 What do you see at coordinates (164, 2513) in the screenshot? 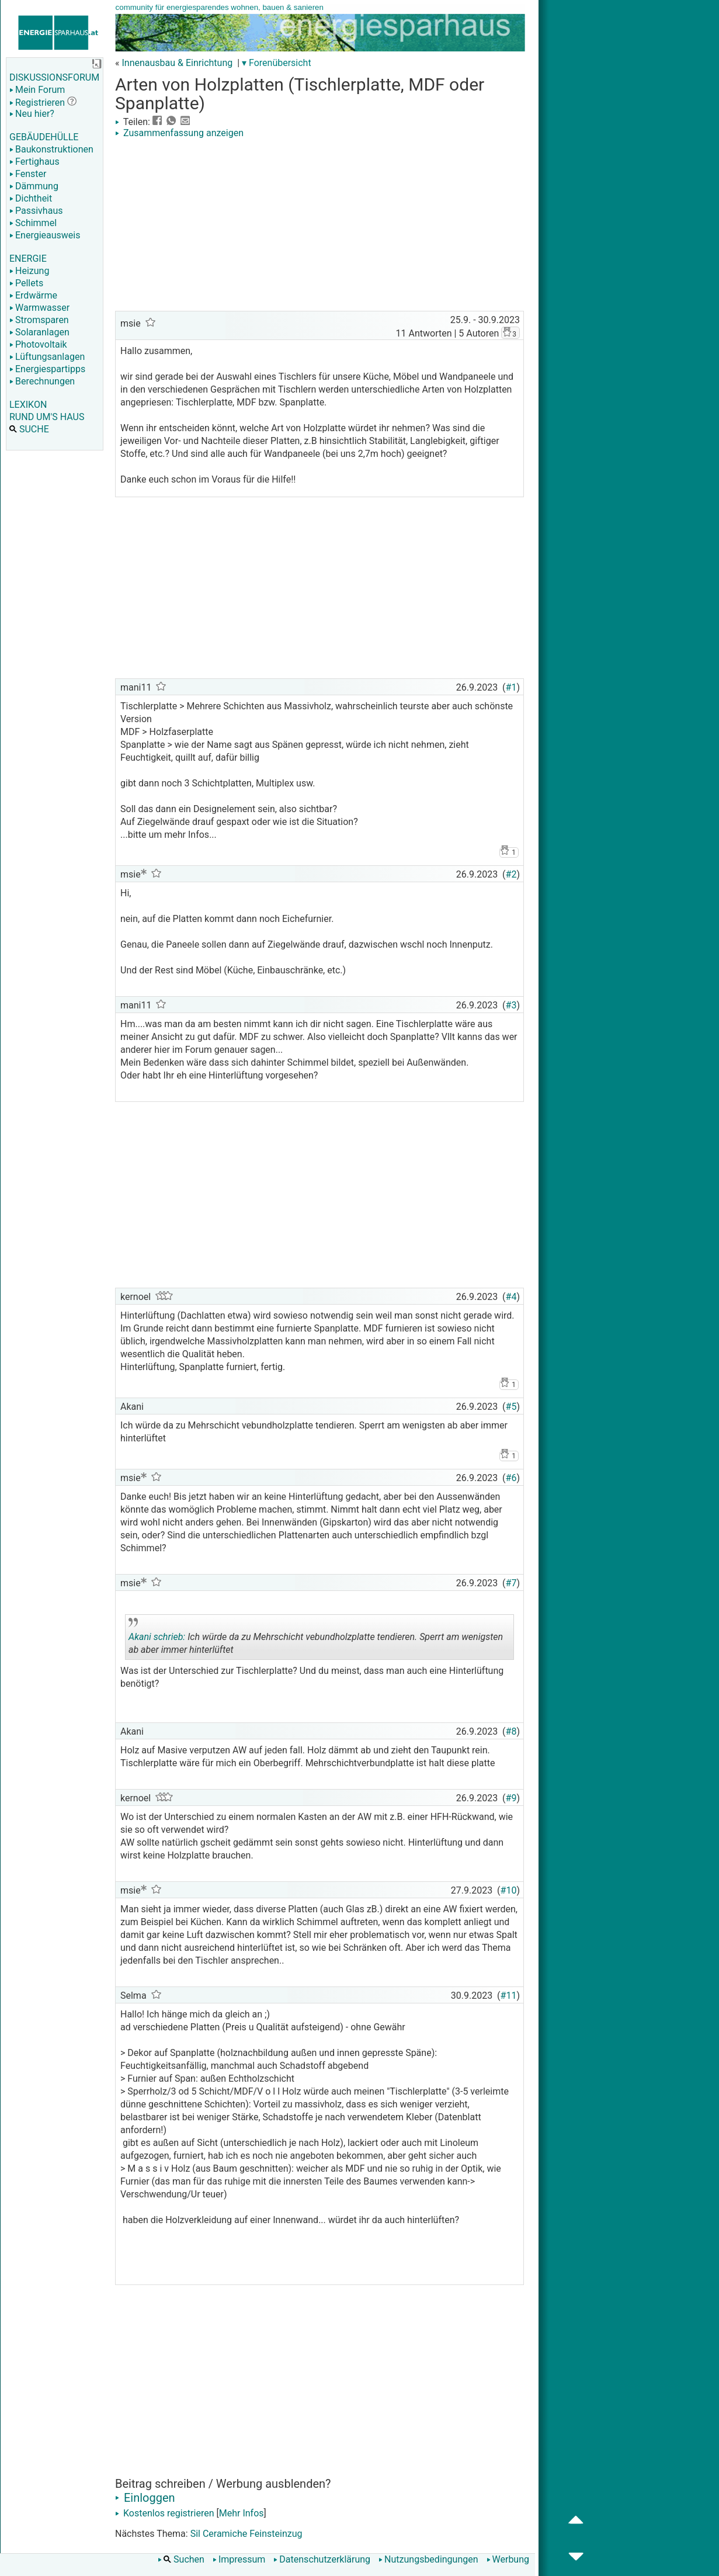
I see `Kostenlos registrieren` at bounding box center [164, 2513].